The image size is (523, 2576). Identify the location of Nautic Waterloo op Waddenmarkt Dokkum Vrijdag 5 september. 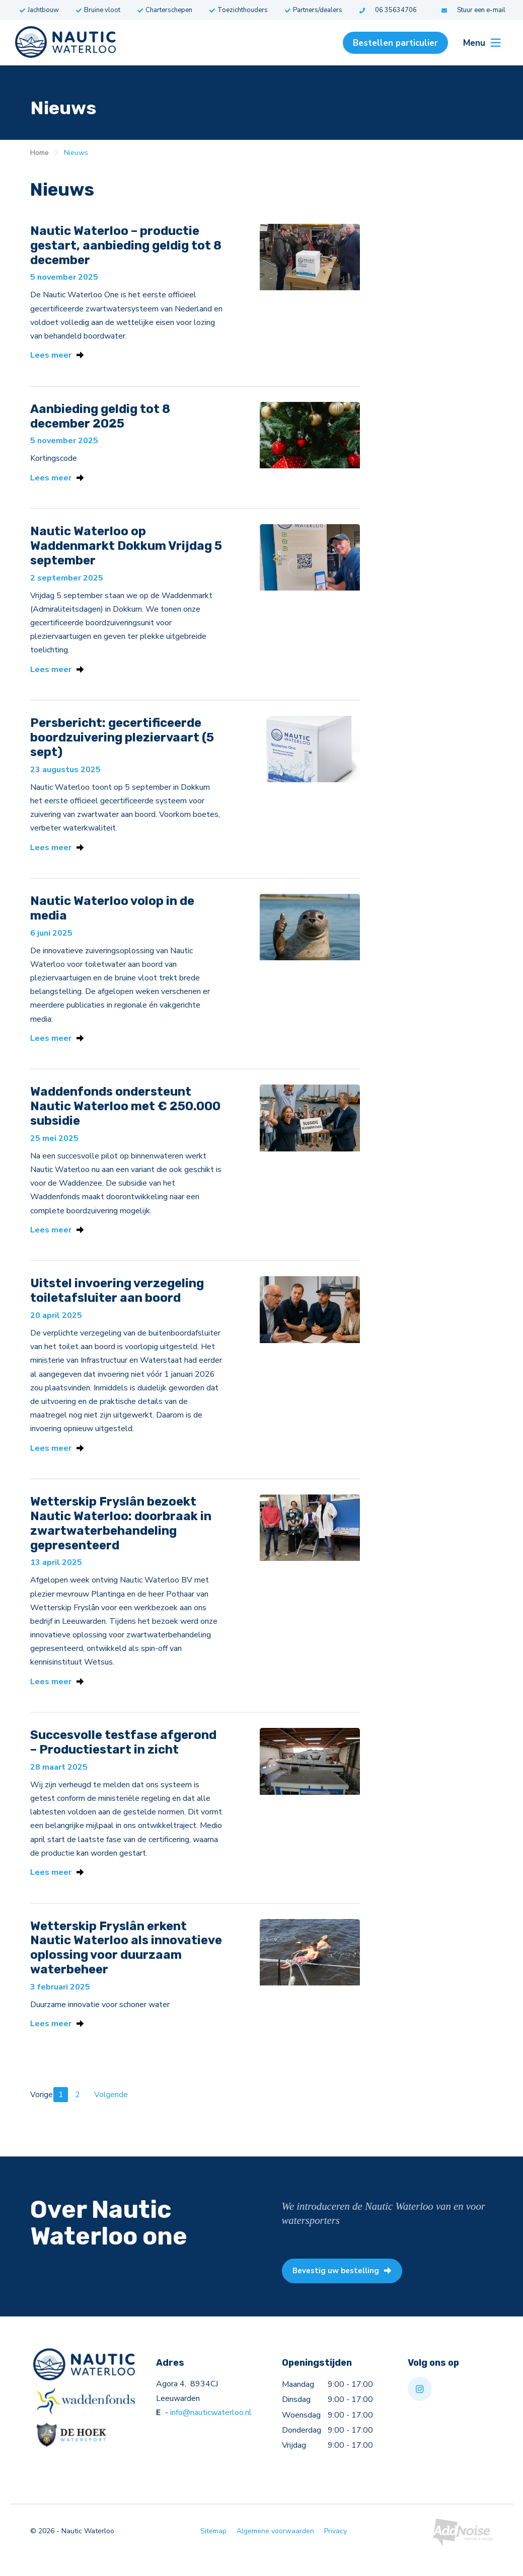
(126, 549).